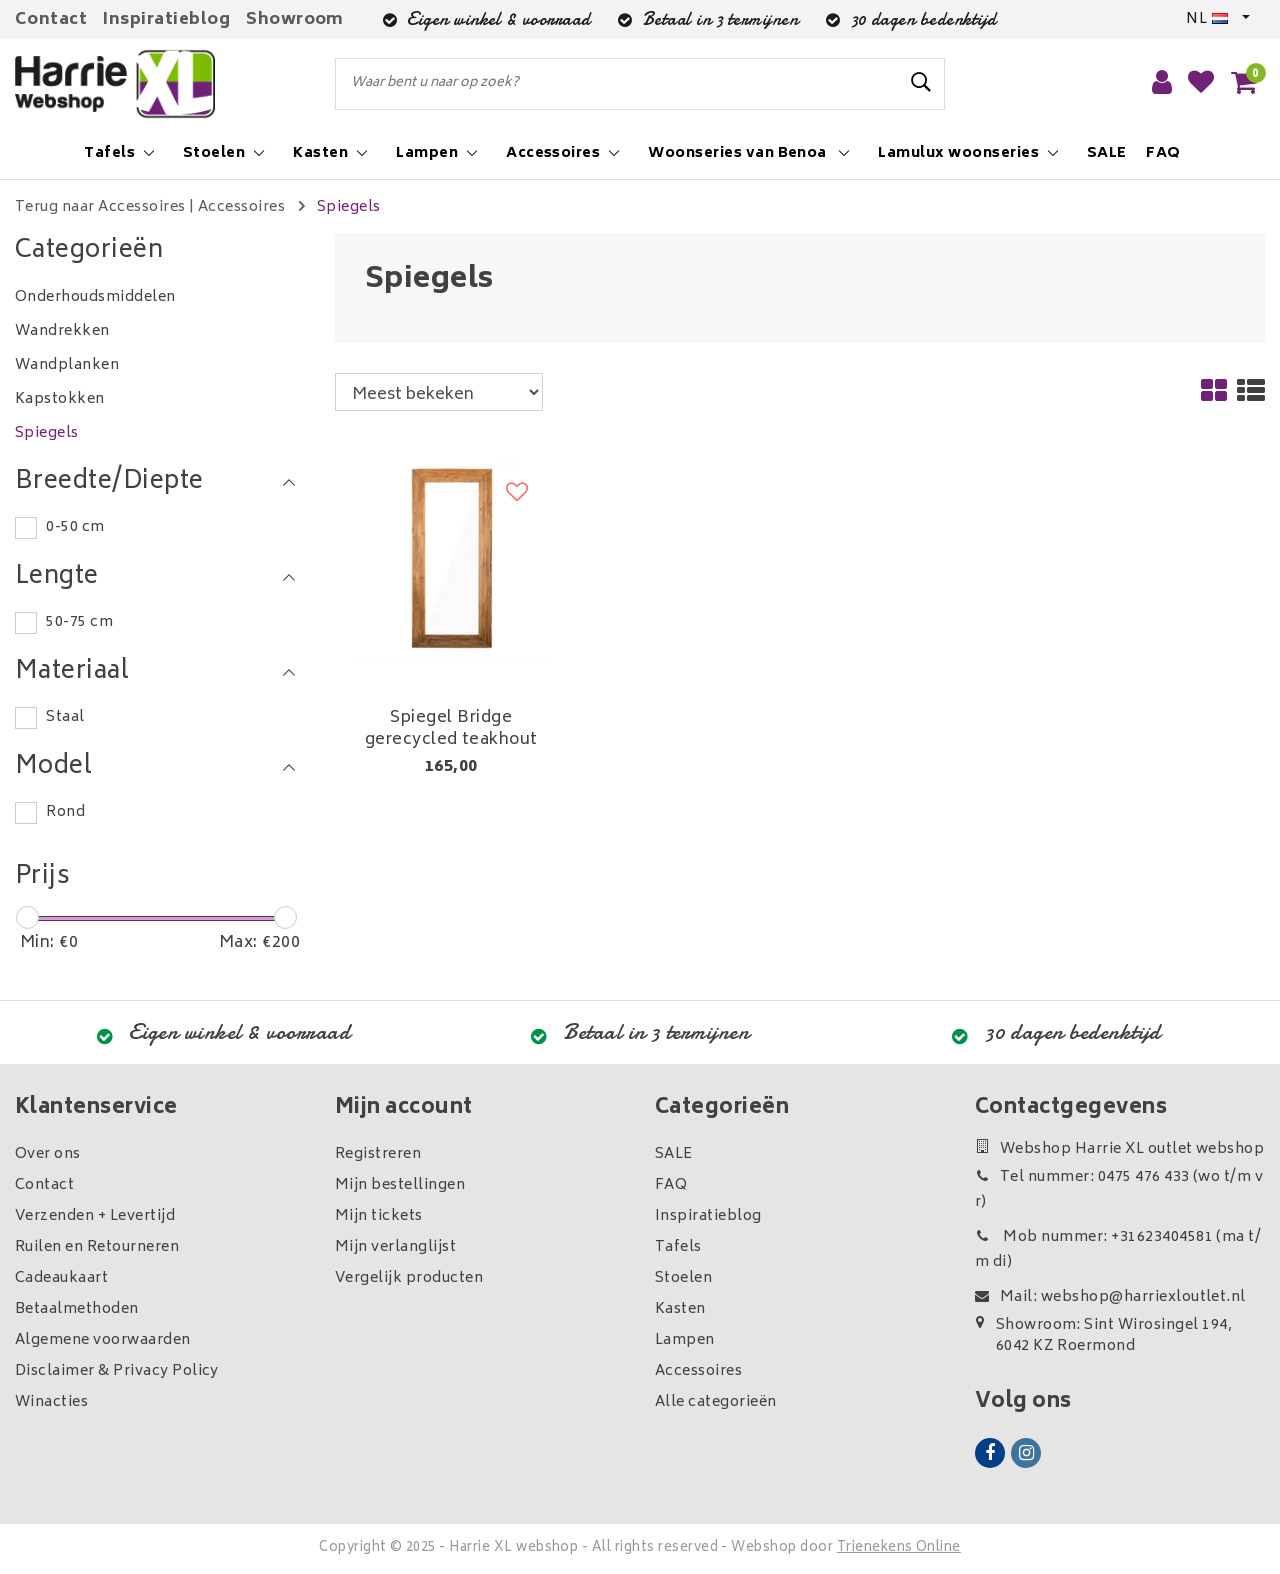  I want to click on Rond, so click(65, 812).